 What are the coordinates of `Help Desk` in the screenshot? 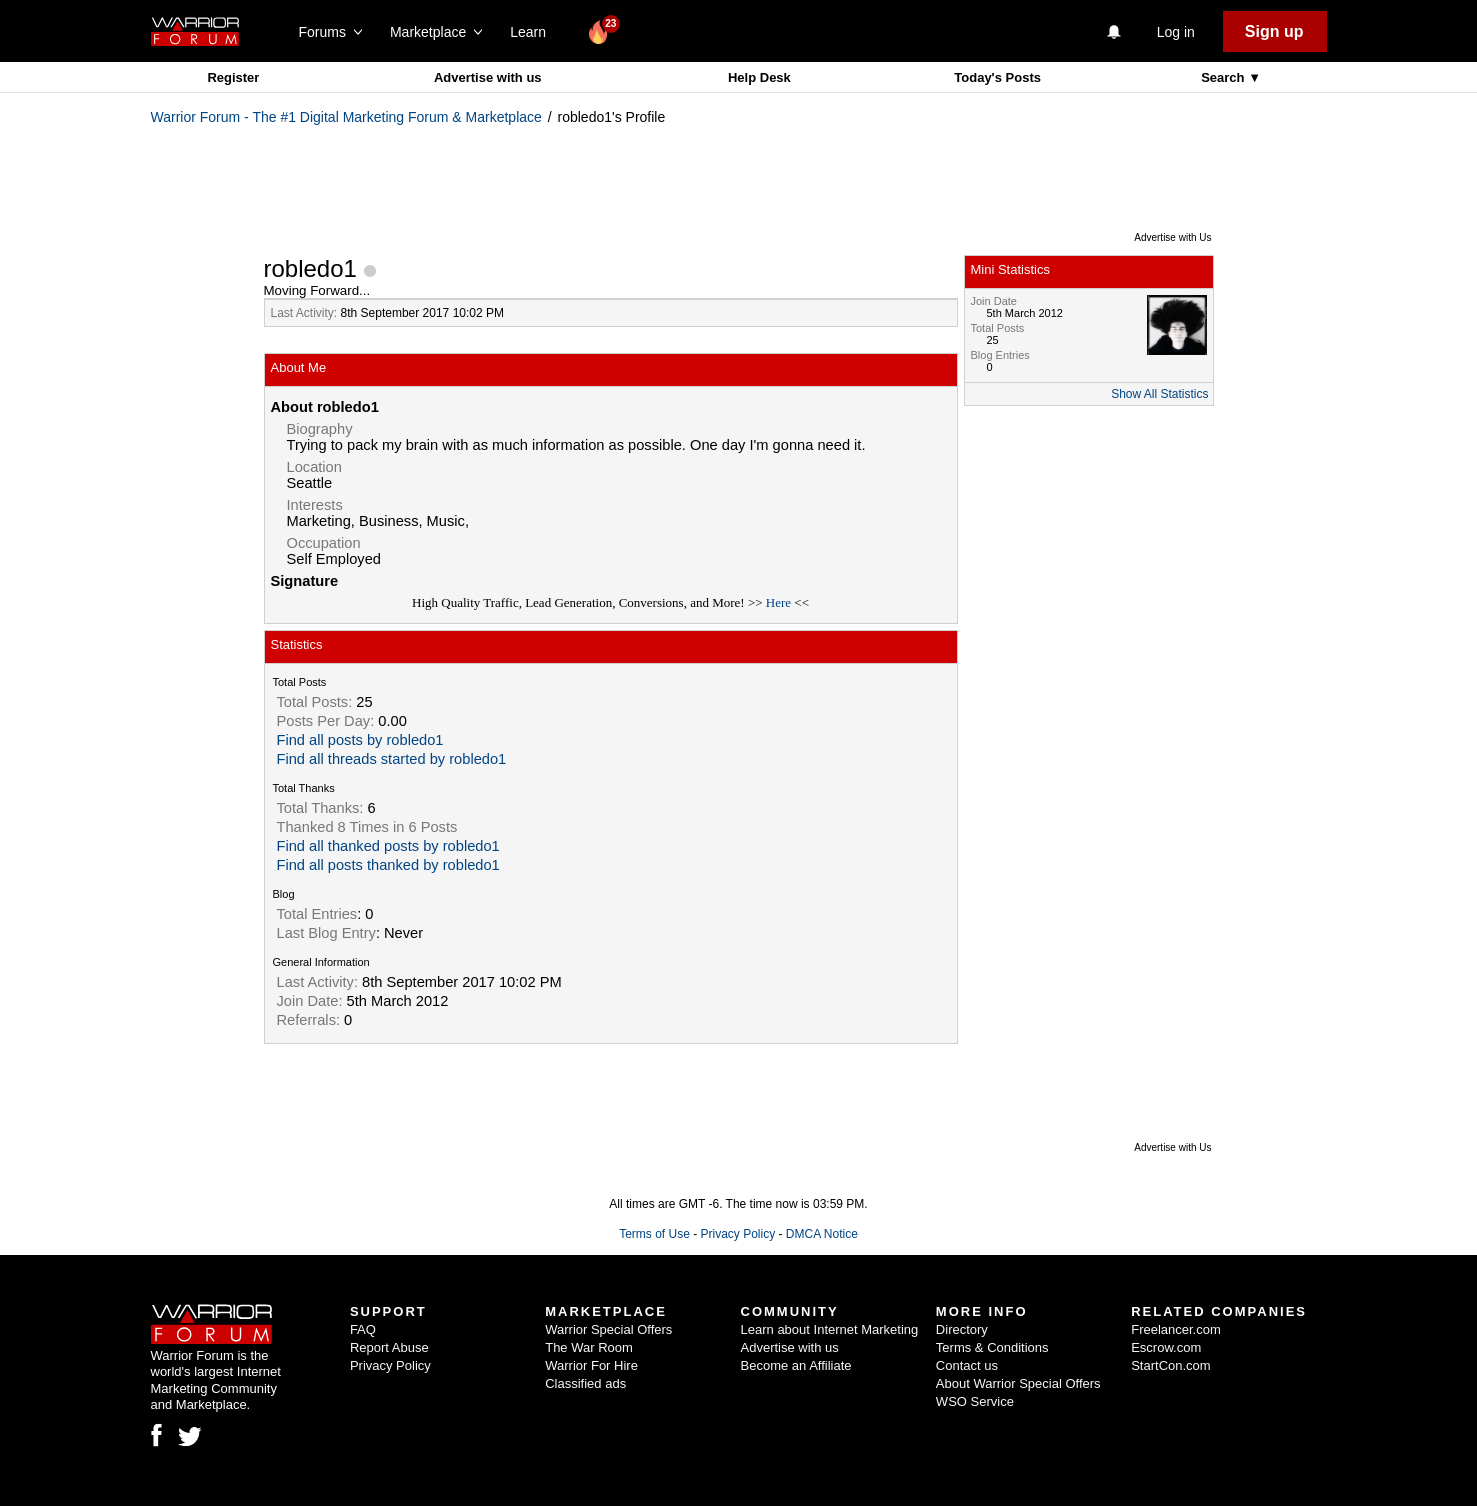 It's located at (759, 77).